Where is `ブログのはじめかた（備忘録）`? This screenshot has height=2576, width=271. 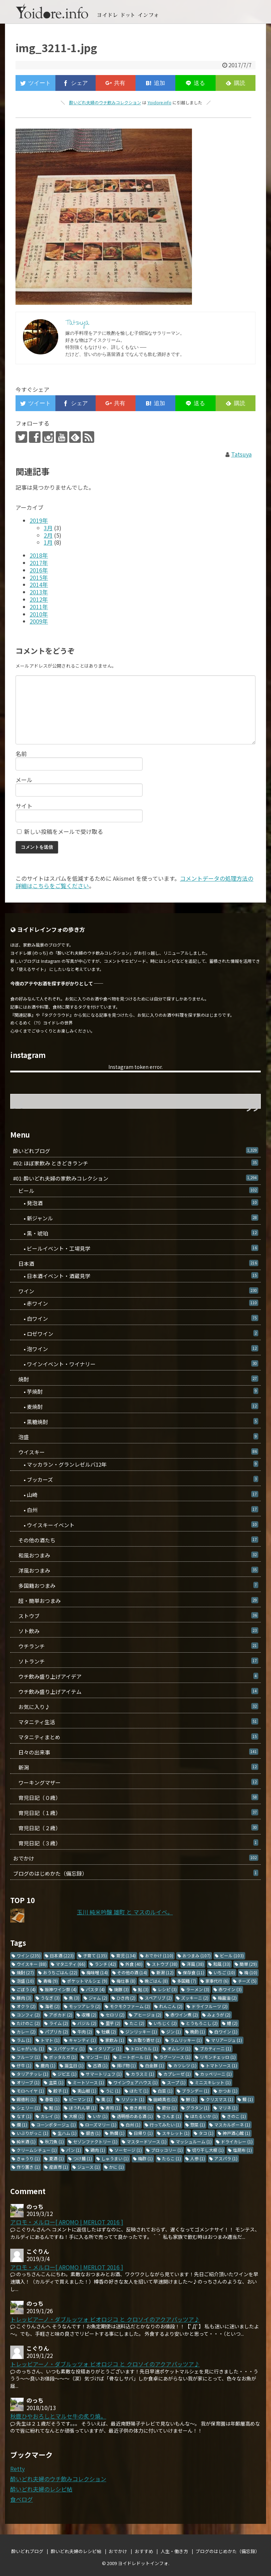
ブログのはじめかた（備忘録） is located at coordinates (135, 1873).